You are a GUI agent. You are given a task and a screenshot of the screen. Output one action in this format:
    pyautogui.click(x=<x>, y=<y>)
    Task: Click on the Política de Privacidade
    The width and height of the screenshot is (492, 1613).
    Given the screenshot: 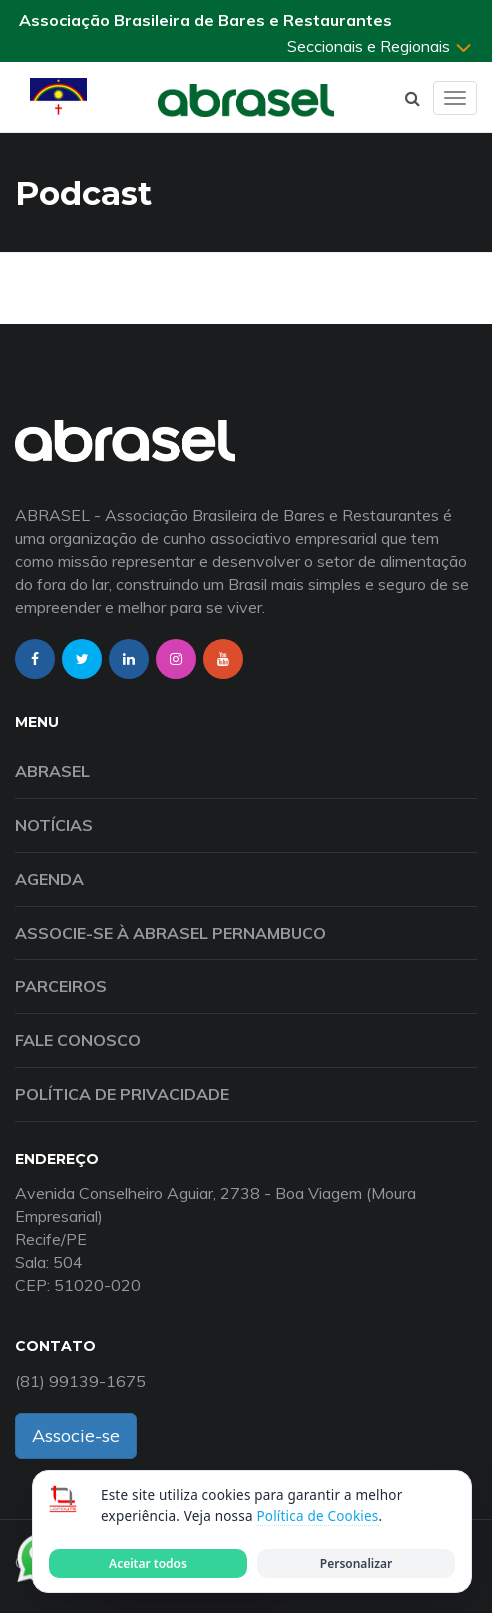 What is the action you would take?
    pyautogui.click(x=122, y=1094)
    